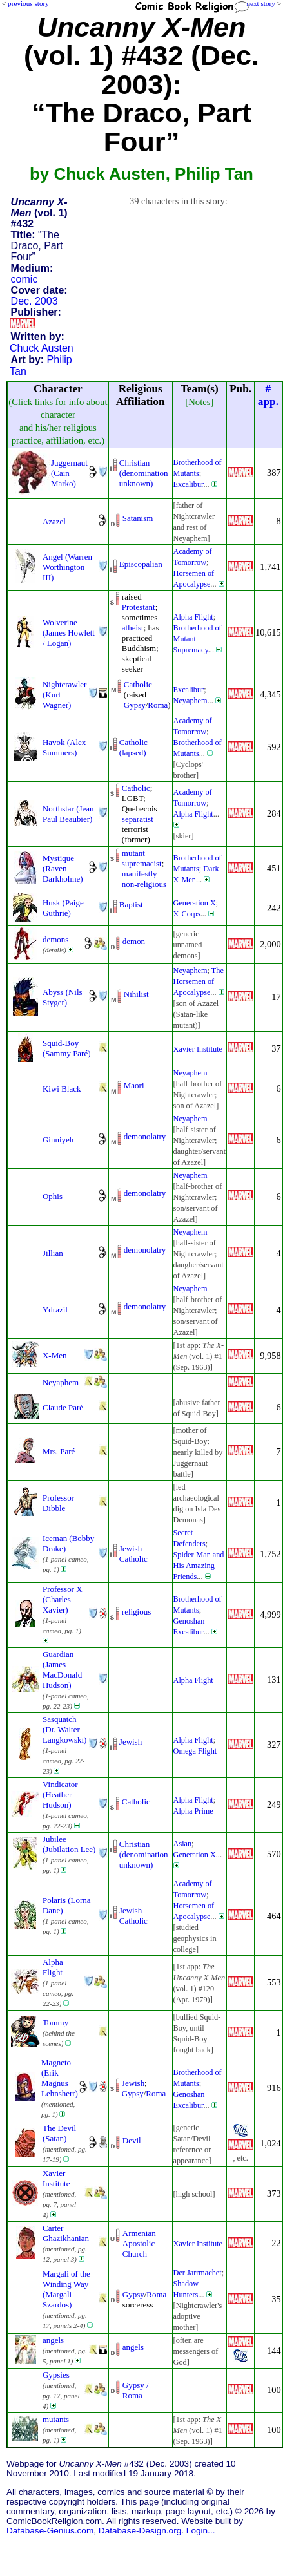 This screenshot has width=283, height=2576. What do you see at coordinates (143, 473) in the screenshot?
I see `Christian (denominationunknown)` at bounding box center [143, 473].